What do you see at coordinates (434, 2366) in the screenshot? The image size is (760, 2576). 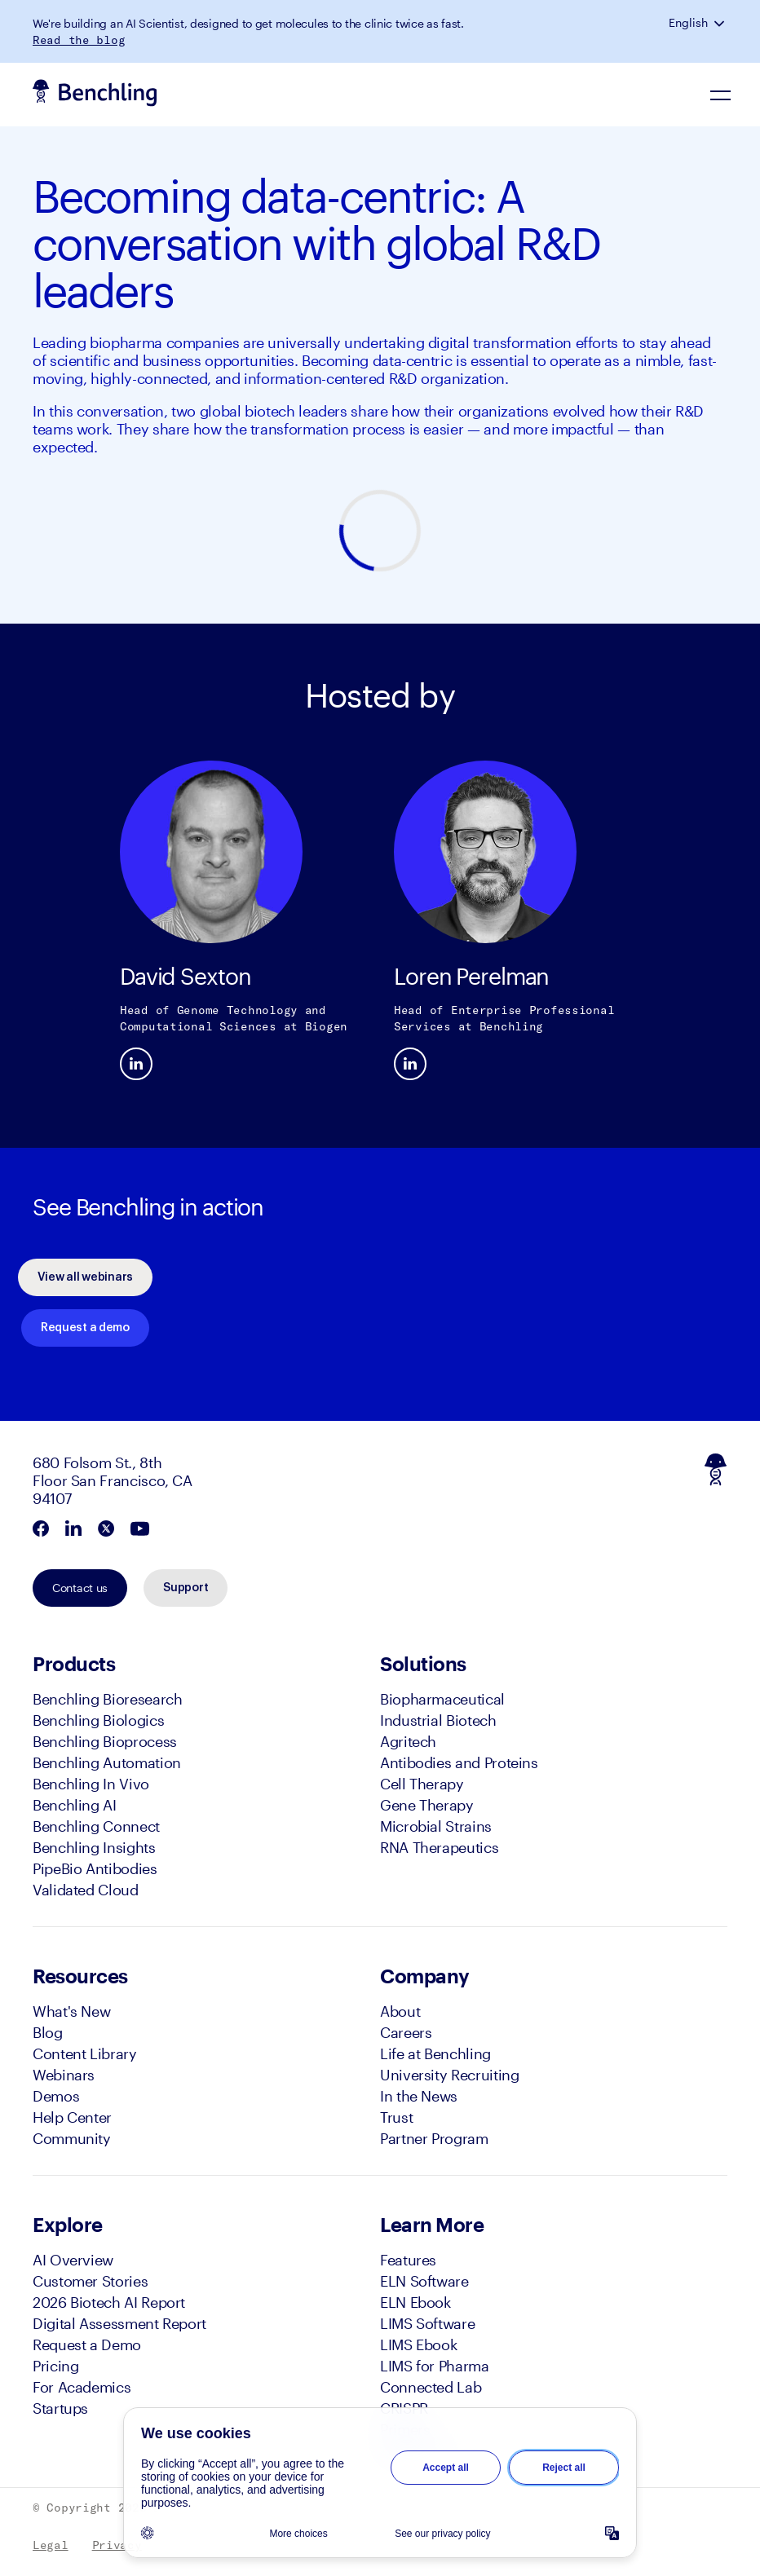 I see `LIMS for Pharma` at bounding box center [434, 2366].